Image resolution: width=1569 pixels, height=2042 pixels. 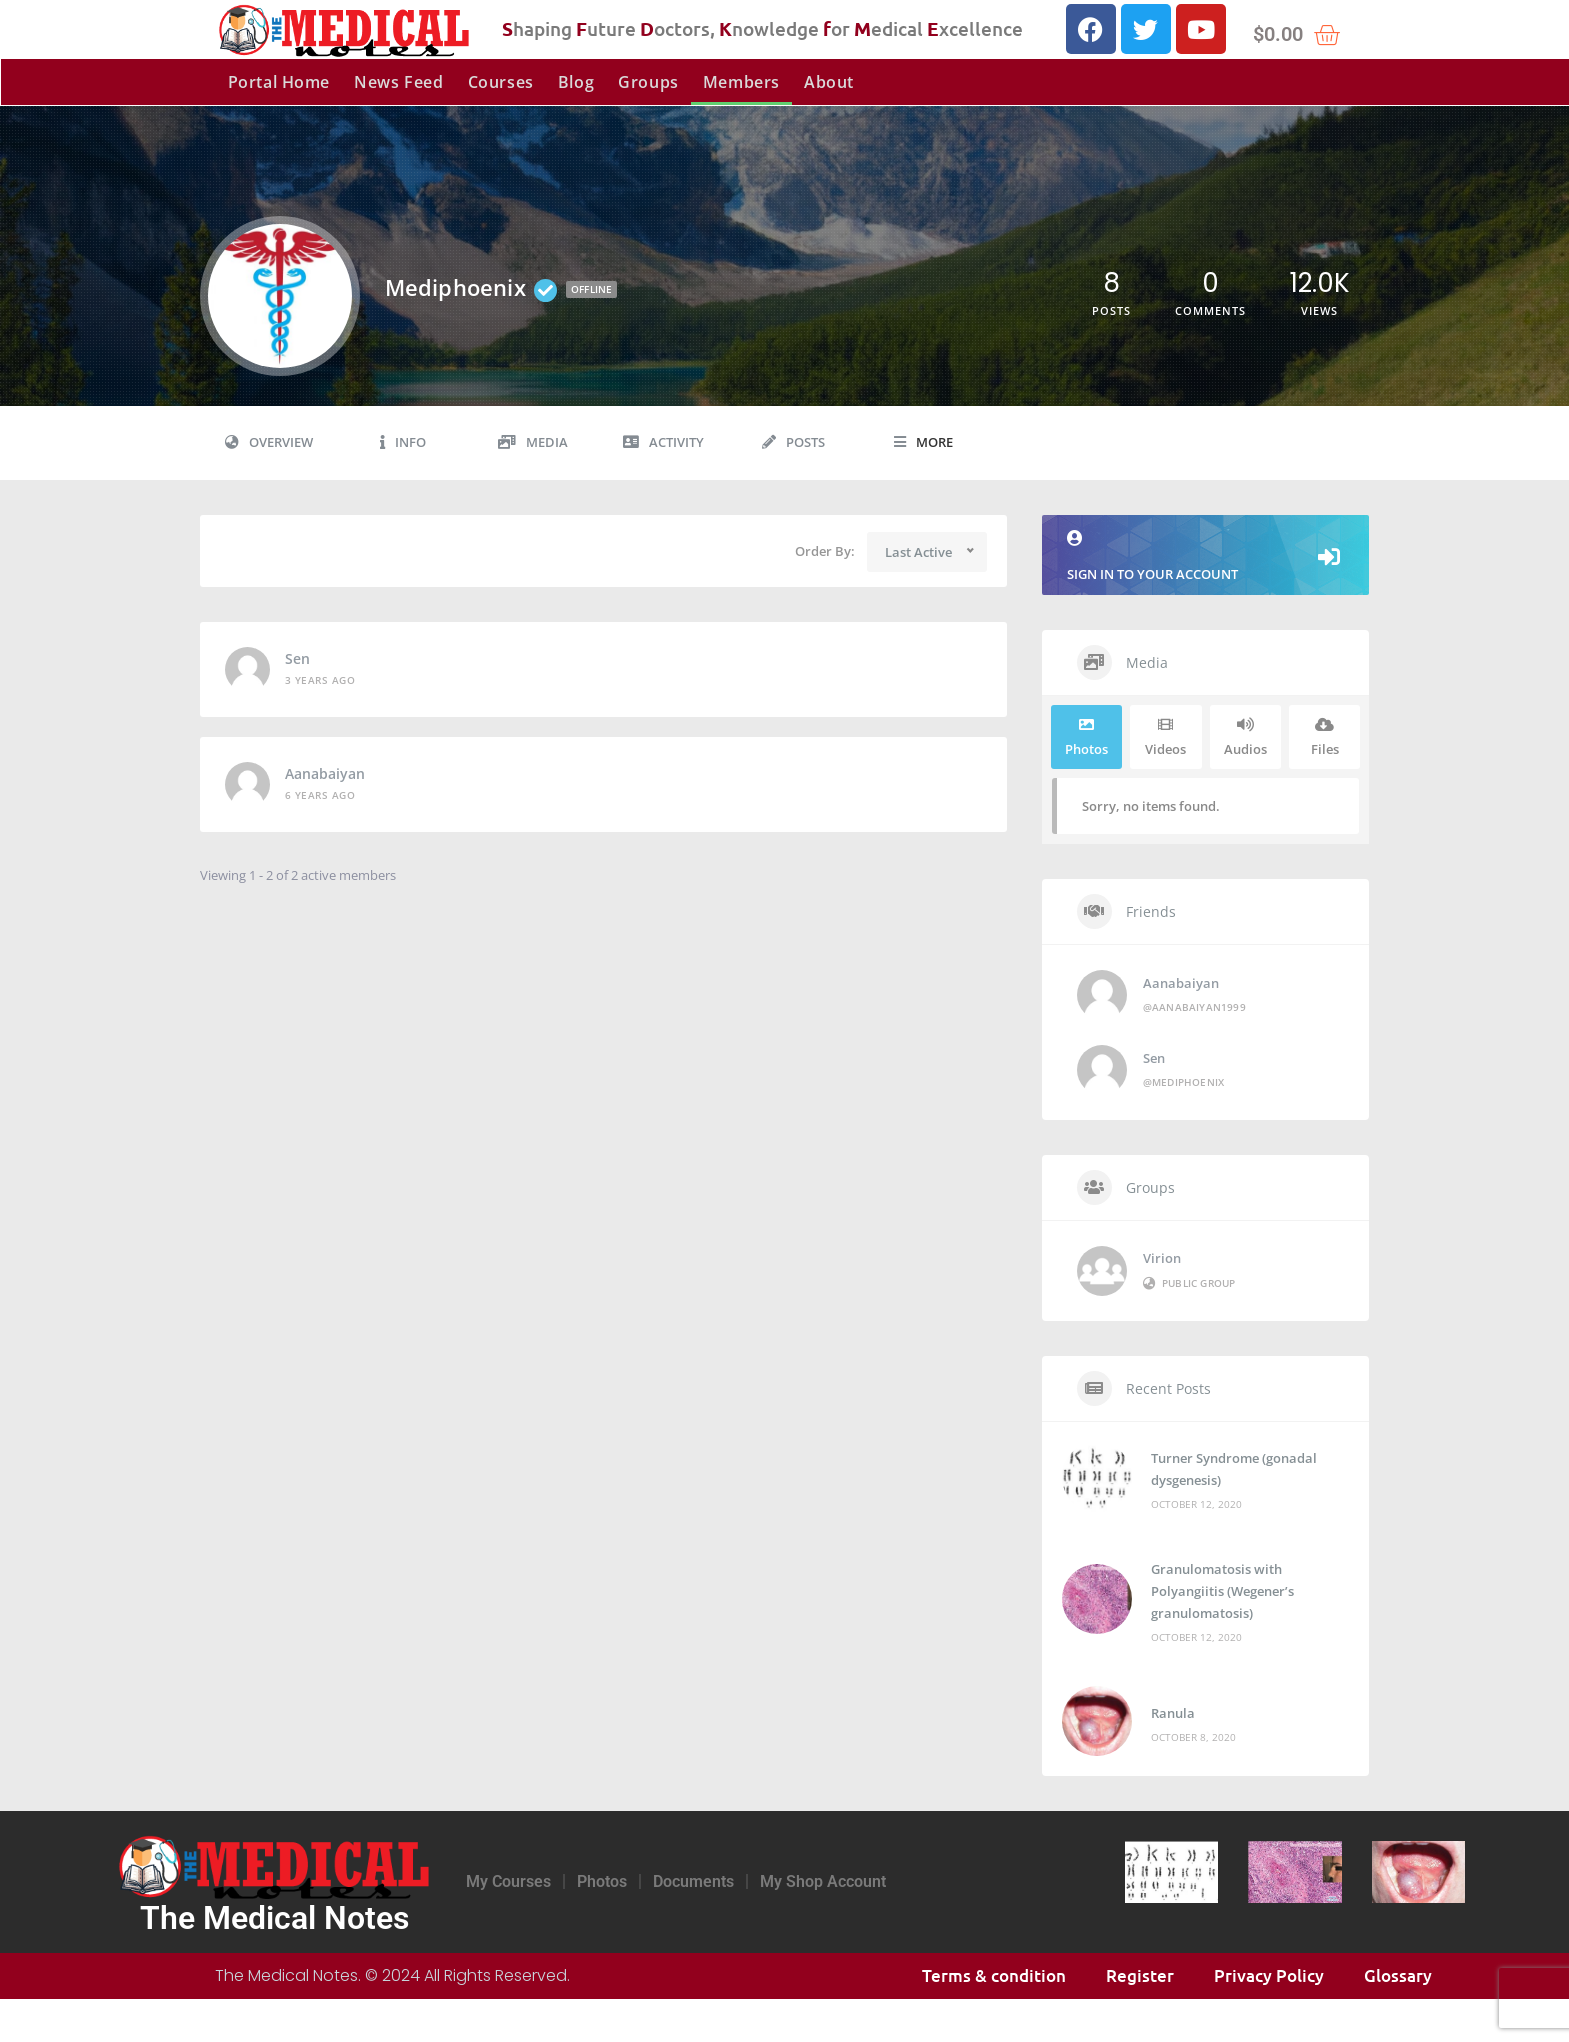 What do you see at coordinates (648, 82) in the screenshot?
I see `Groups` at bounding box center [648, 82].